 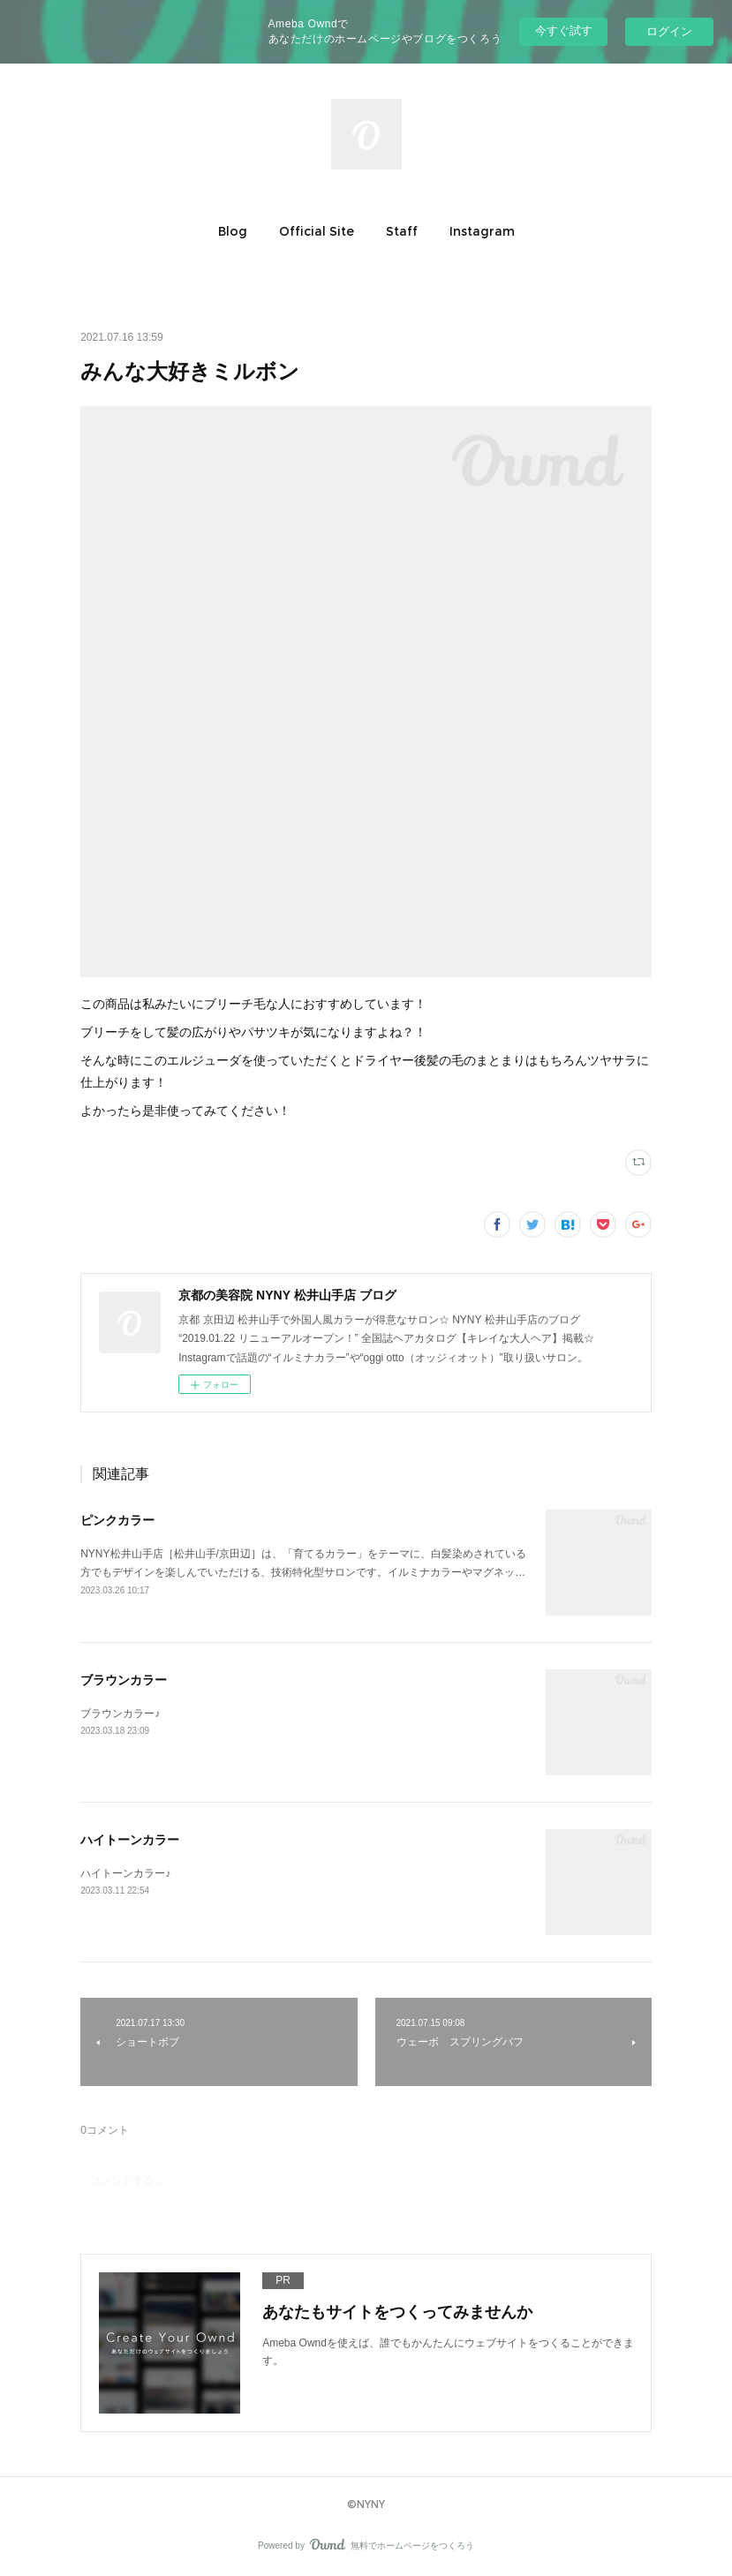 I want to click on ブラウンカラー, so click(x=123, y=1680).